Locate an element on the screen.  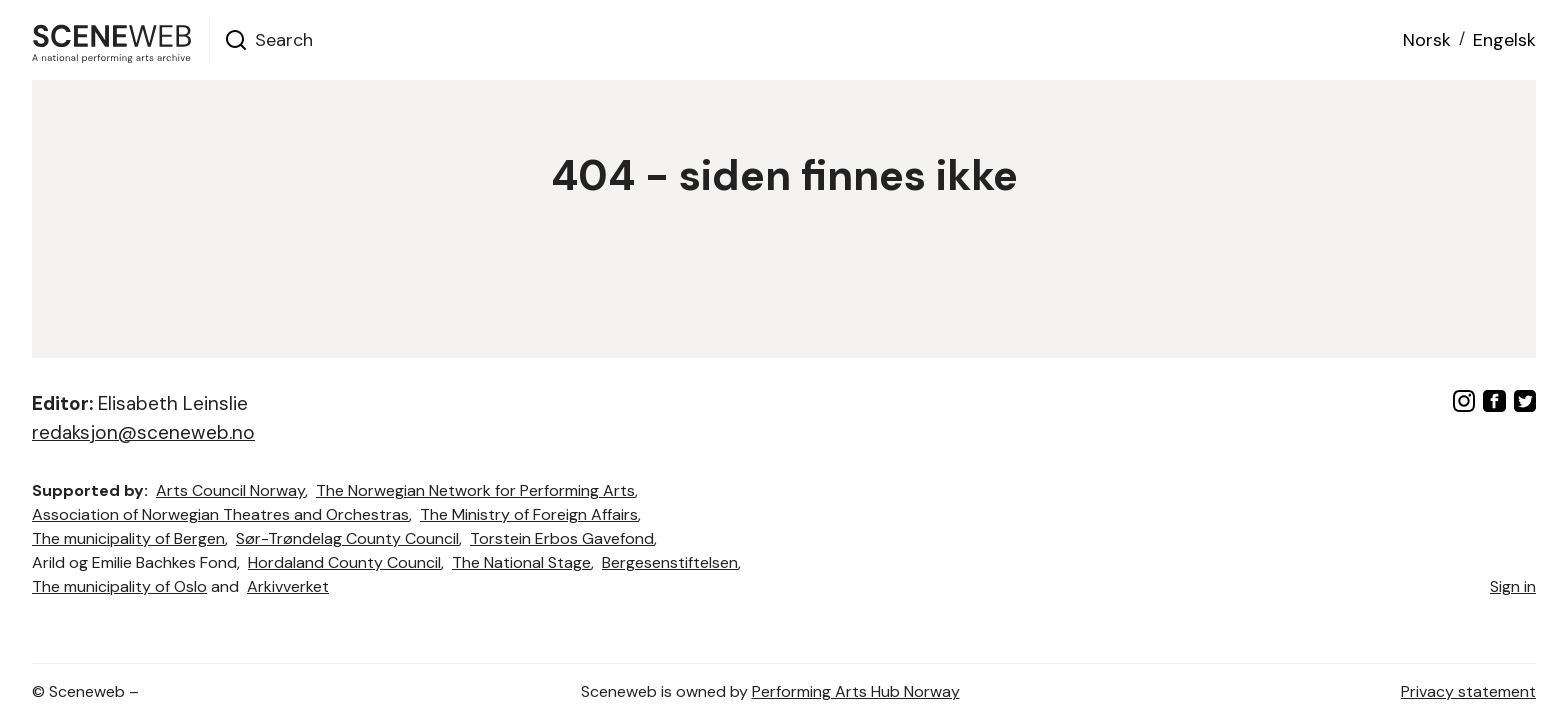
Torstein Erbos Gavefond is located at coordinates (562, 538).